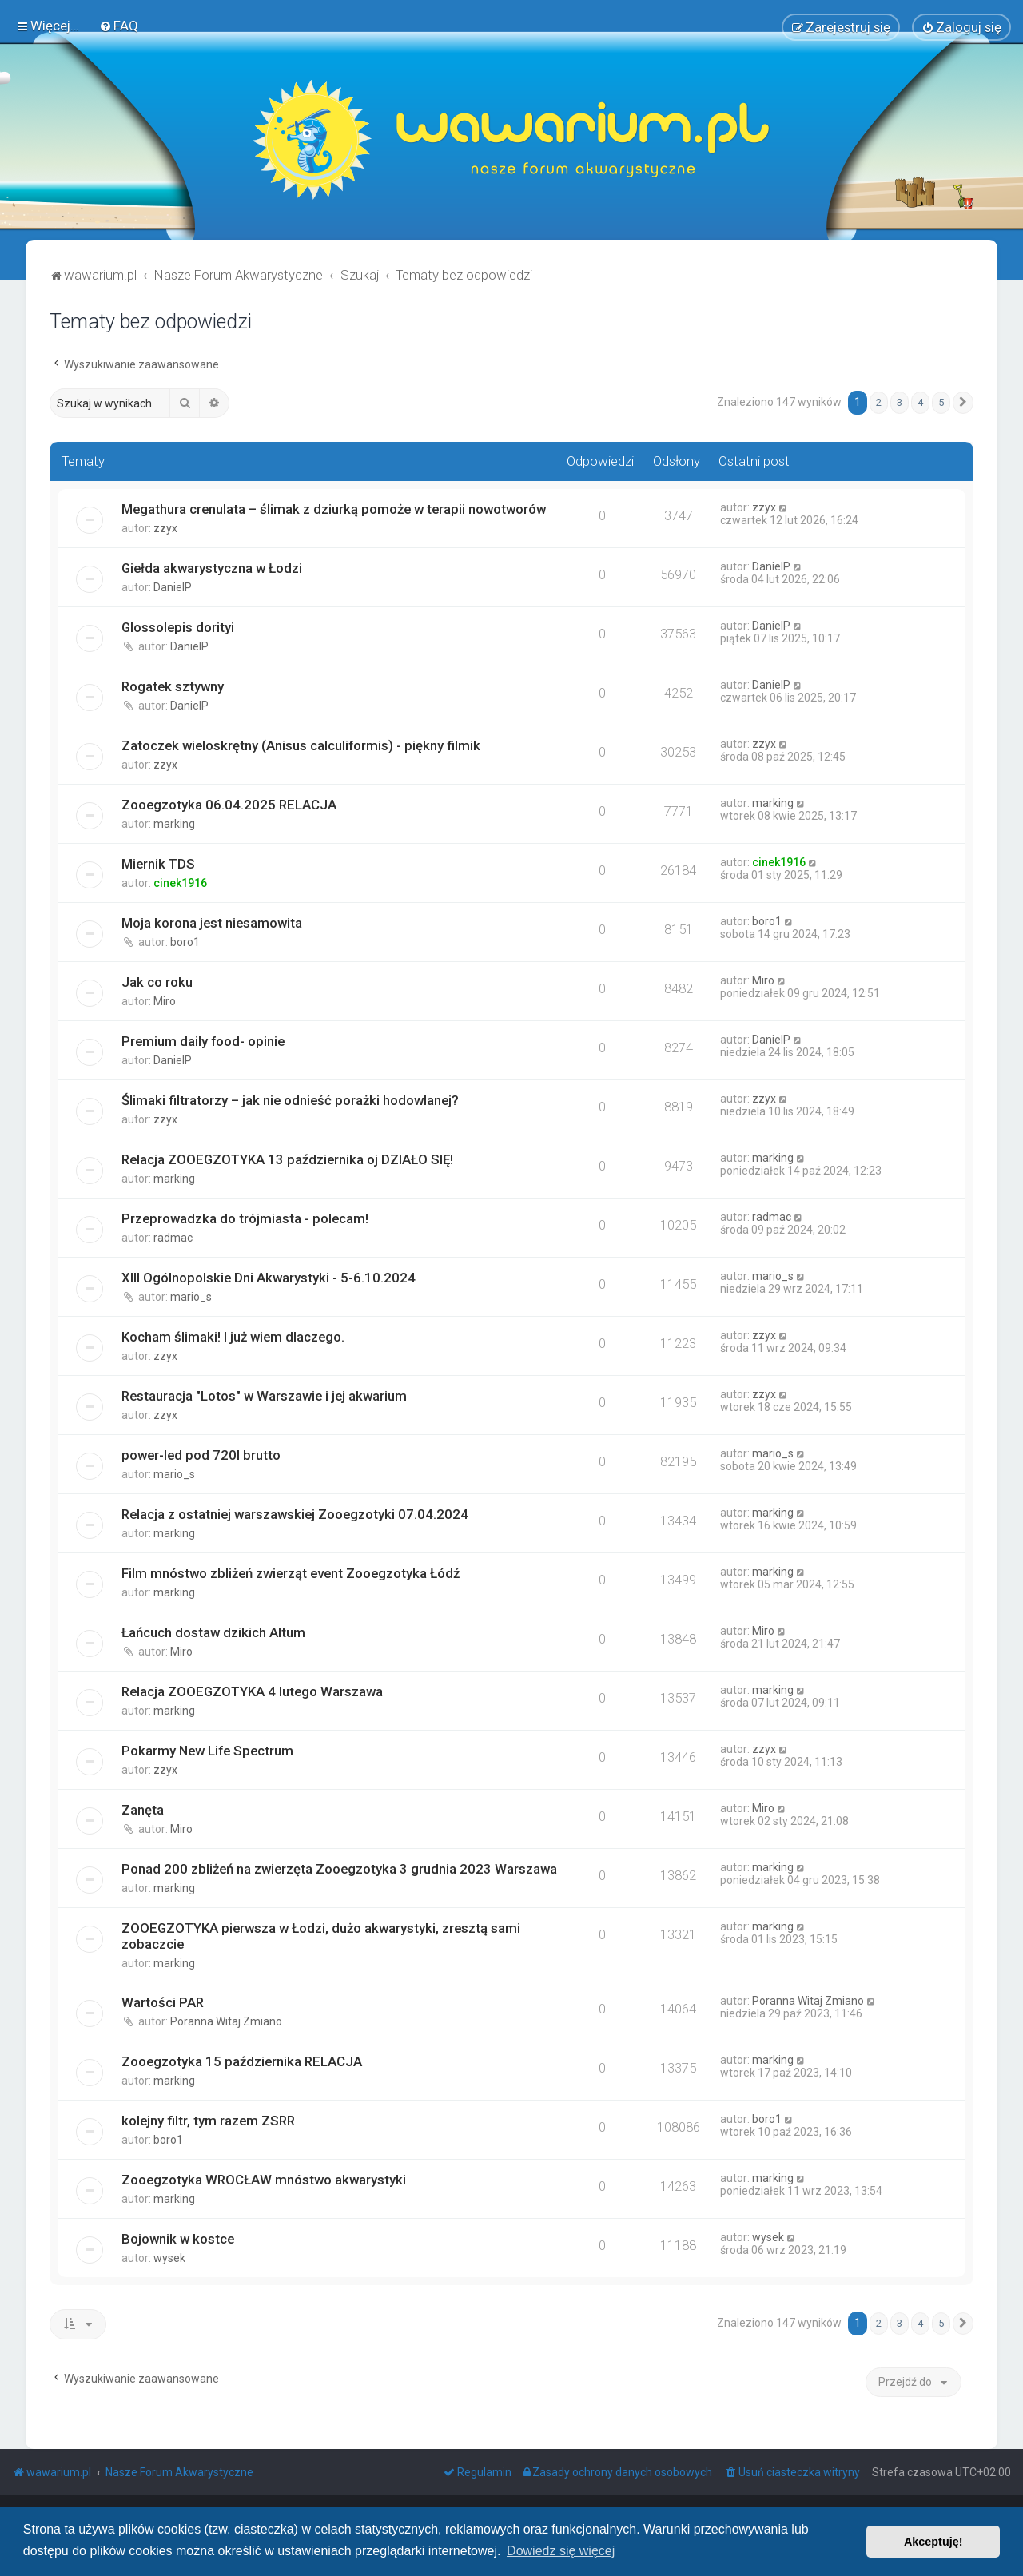 Image resolution: width=1023 pixels, height=2576 pixels. I want to click on Akceptuję! [button], so click(933, 2541).